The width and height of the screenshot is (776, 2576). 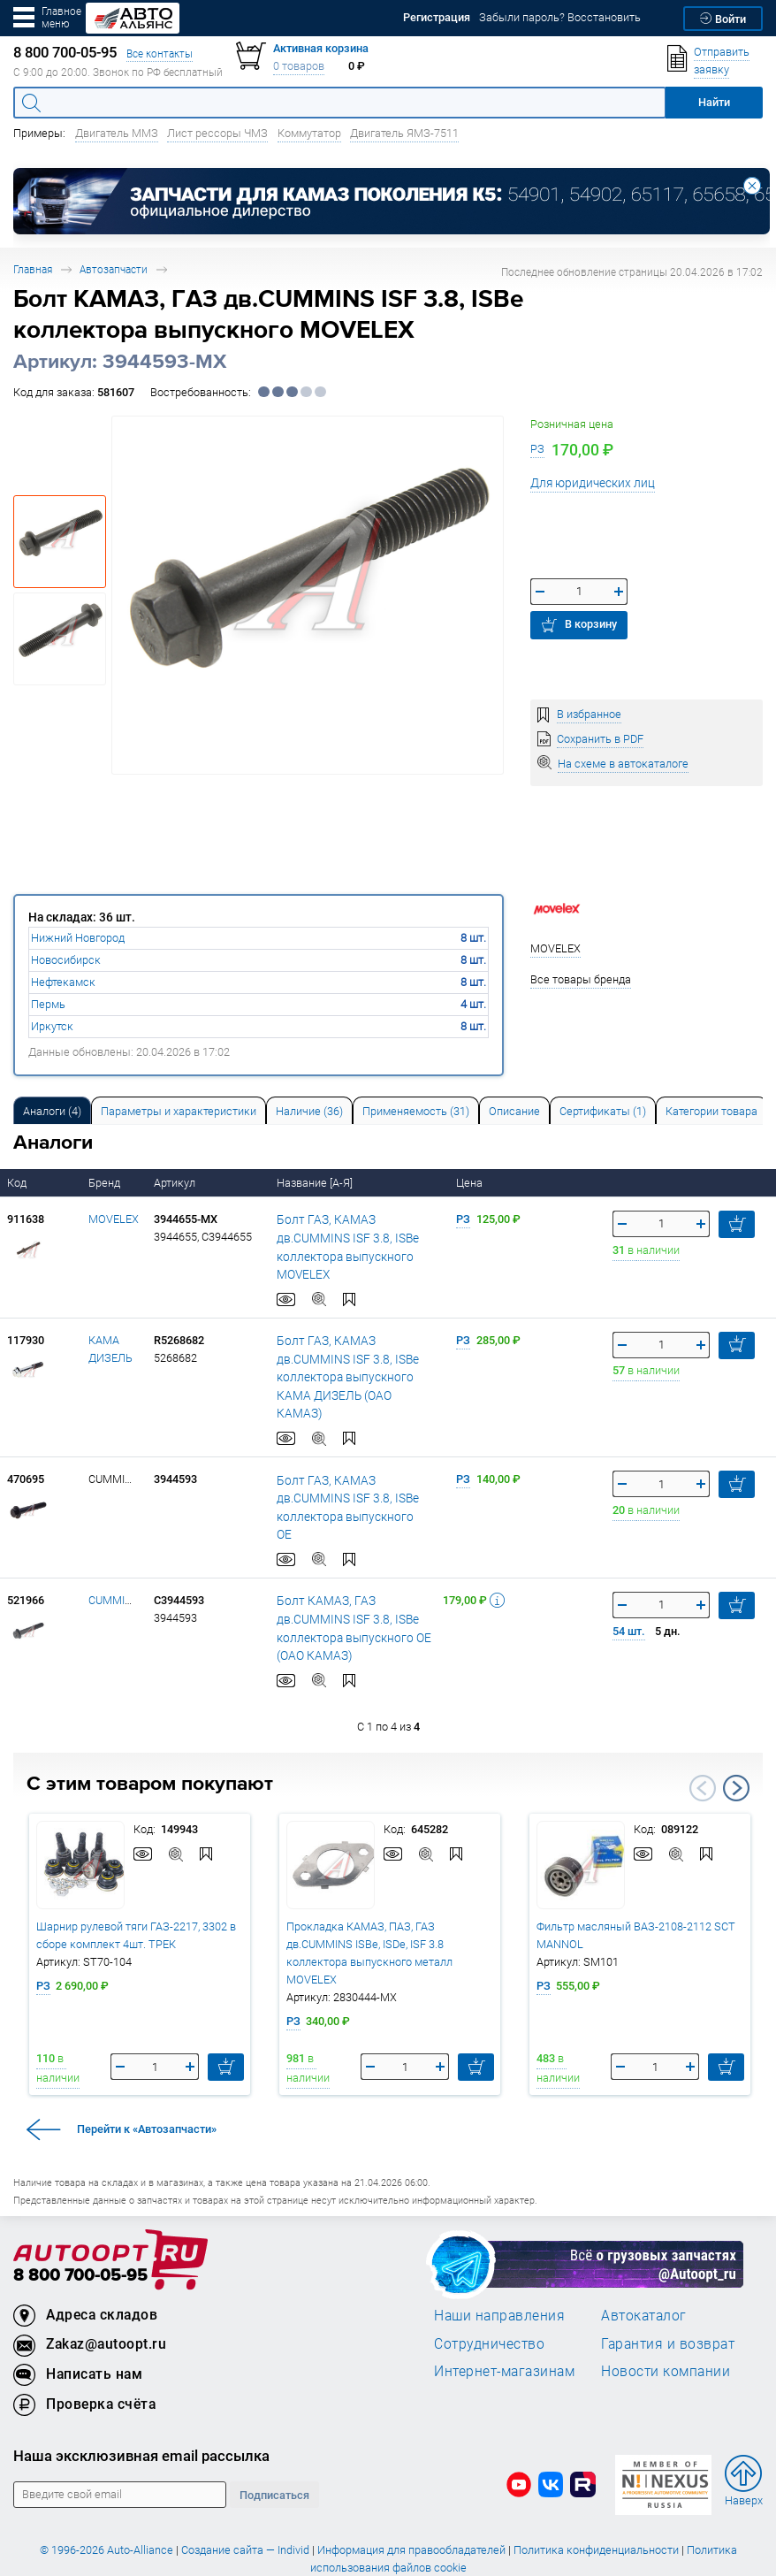 What do you see at coordinates (665, 2321) in the screenshot?
I see `Новости компании` at bounding box center [665, 2321].